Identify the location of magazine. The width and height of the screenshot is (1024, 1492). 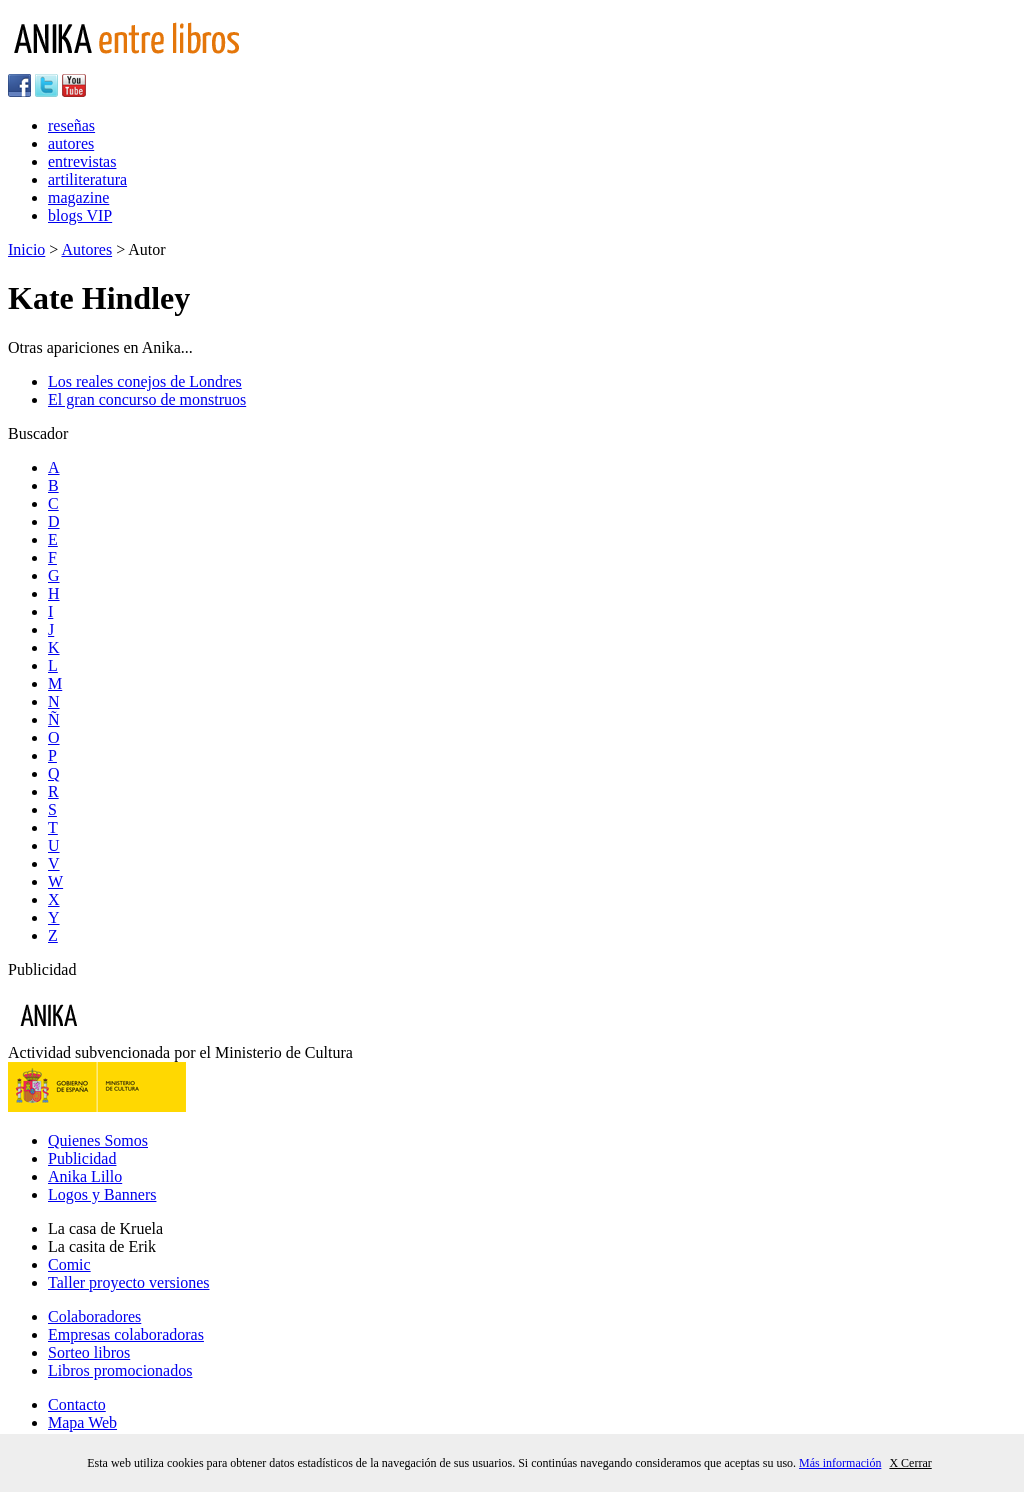
(78, 197).